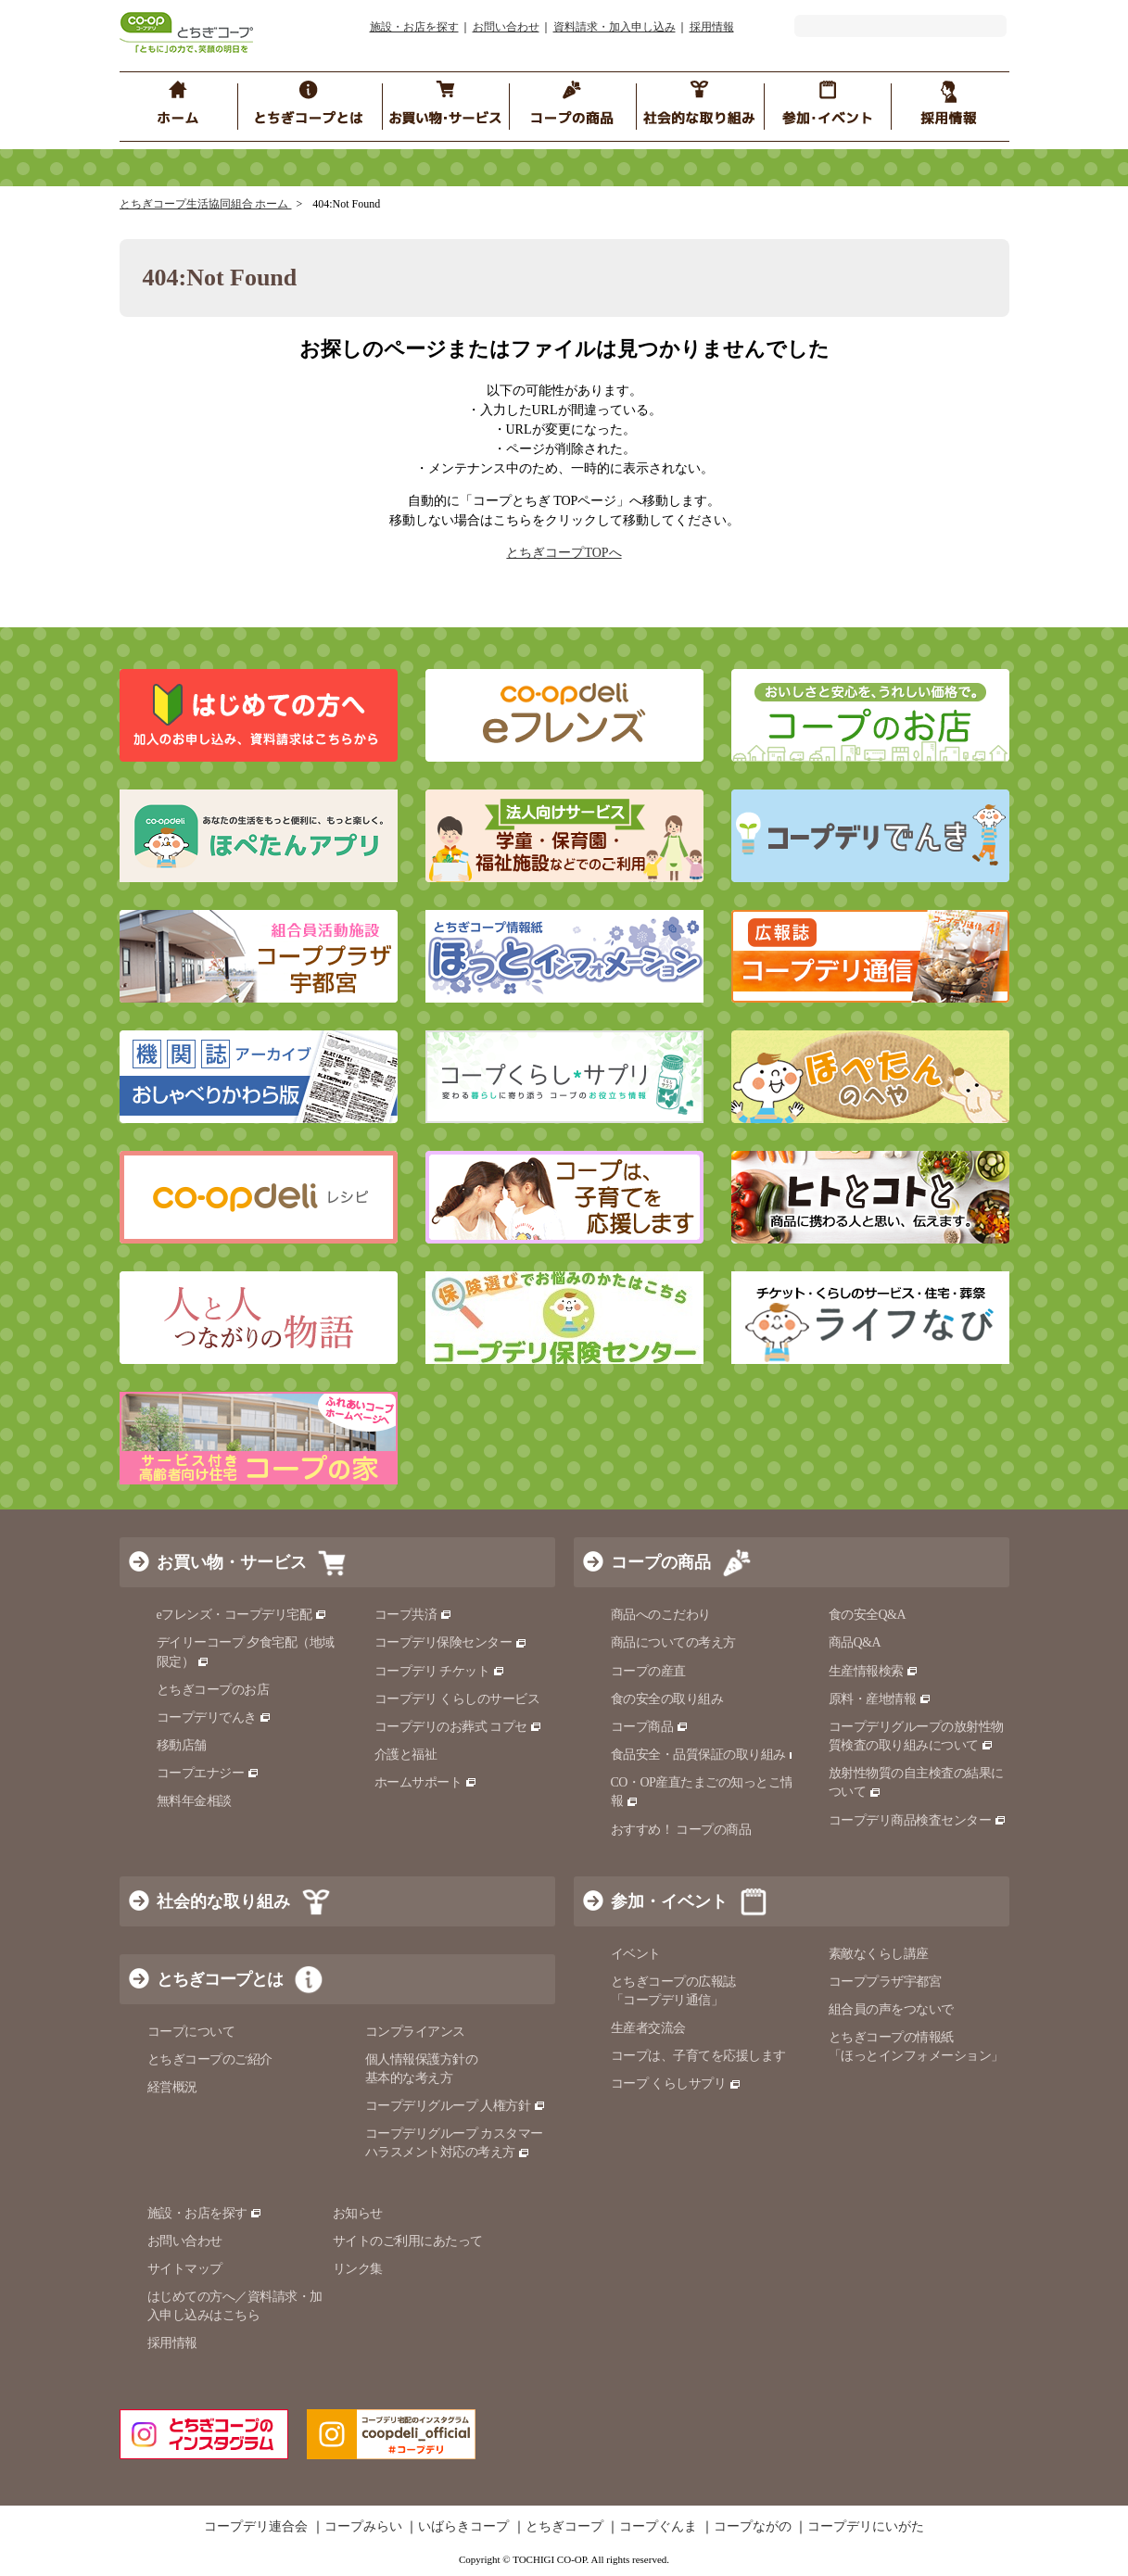 The width and height of the screenshot is (1128, 2576). What do you see at coordinates (867, 1615) in the screenshot?
I see `食の安全Q&A` at bounding box center [867, 1615].